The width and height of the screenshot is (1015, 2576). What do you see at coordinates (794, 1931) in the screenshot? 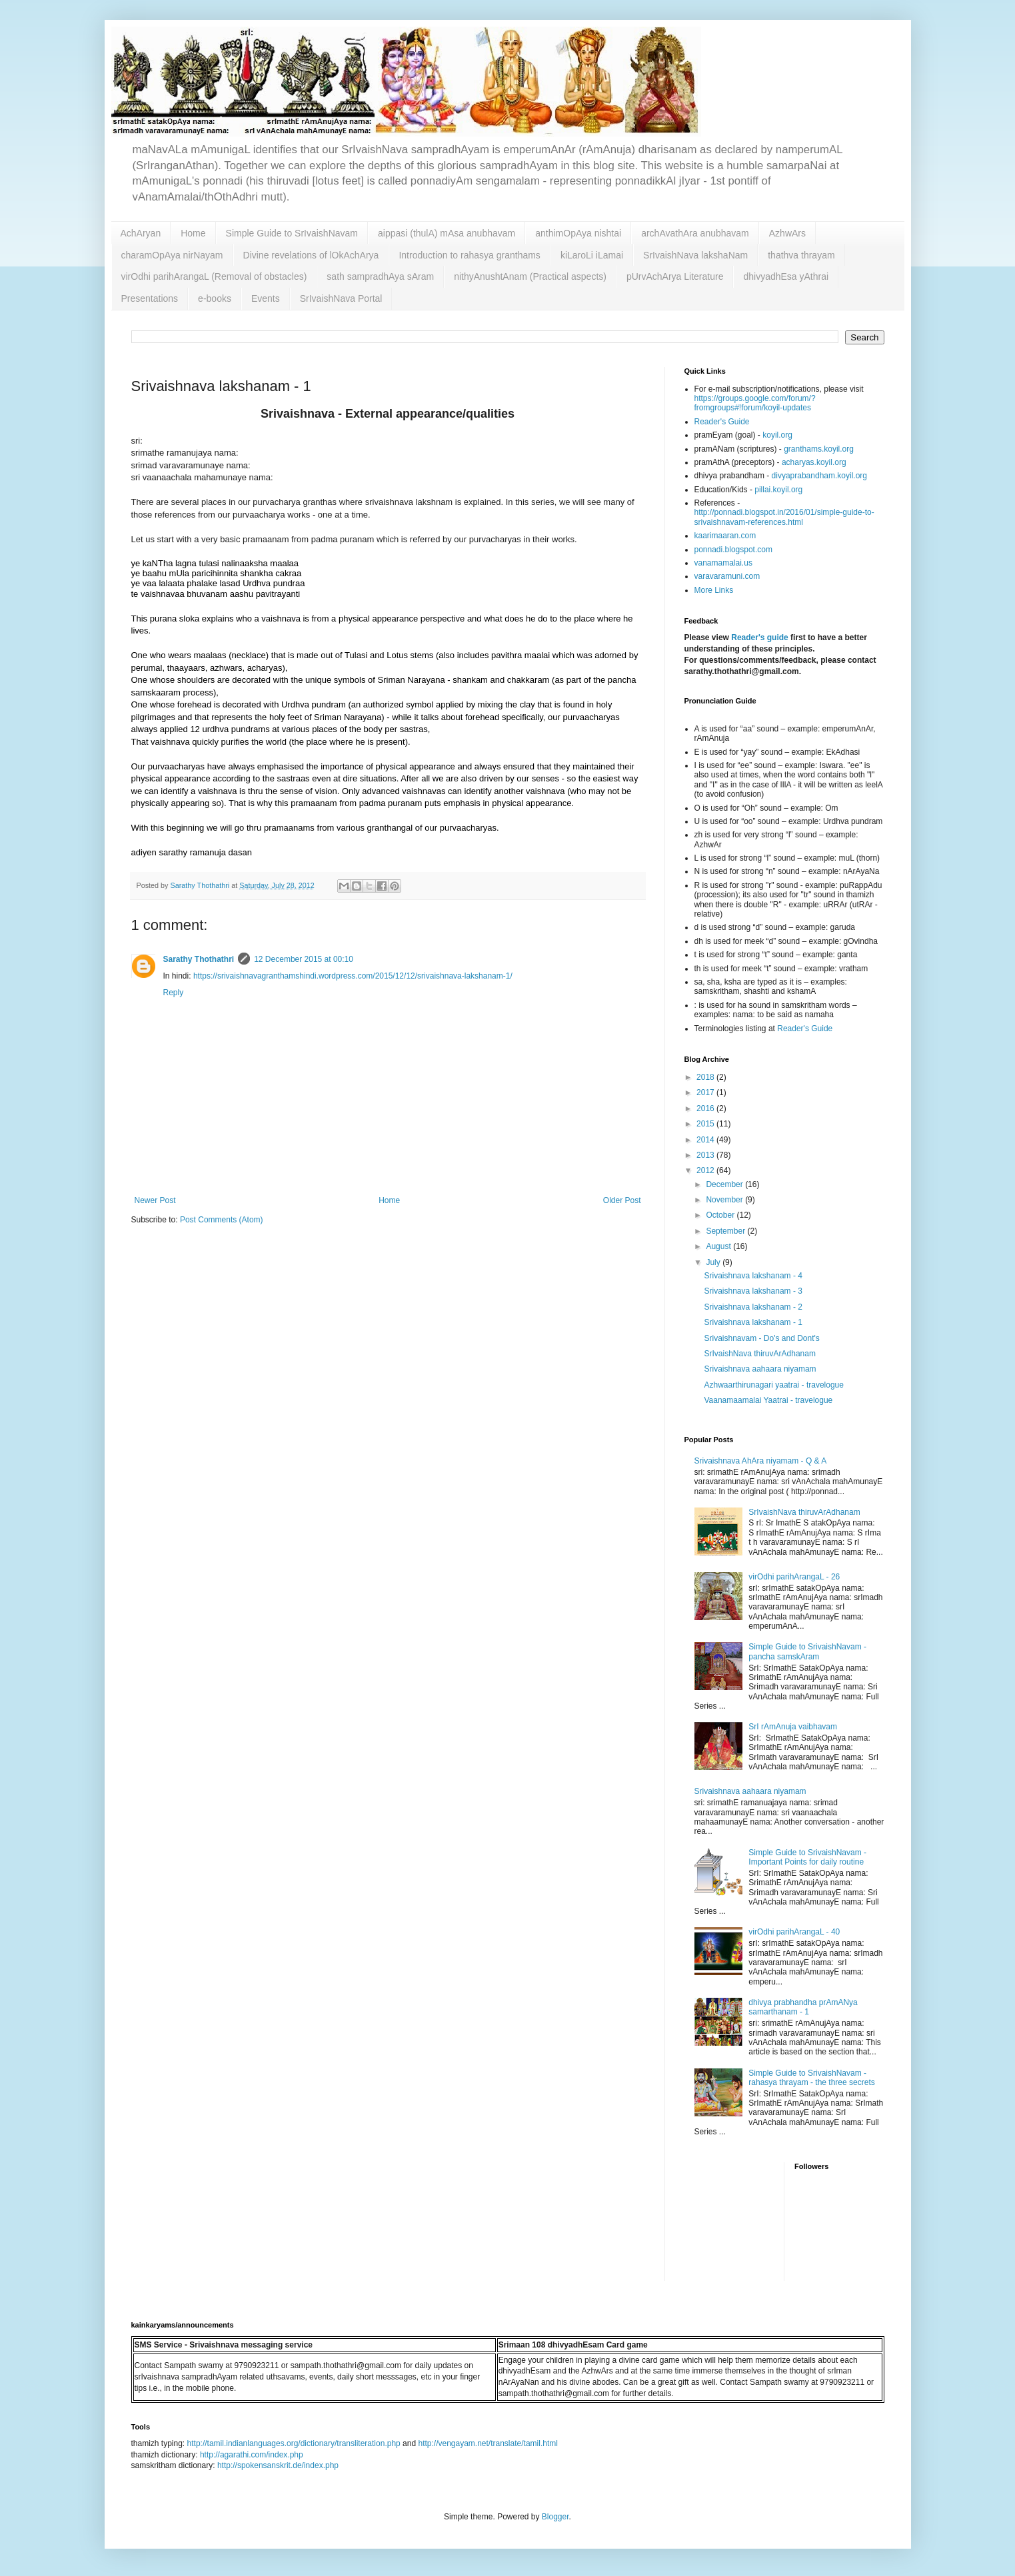
I see `virOdhi parihArangaL - 40` at bounding box center [794, 1931].